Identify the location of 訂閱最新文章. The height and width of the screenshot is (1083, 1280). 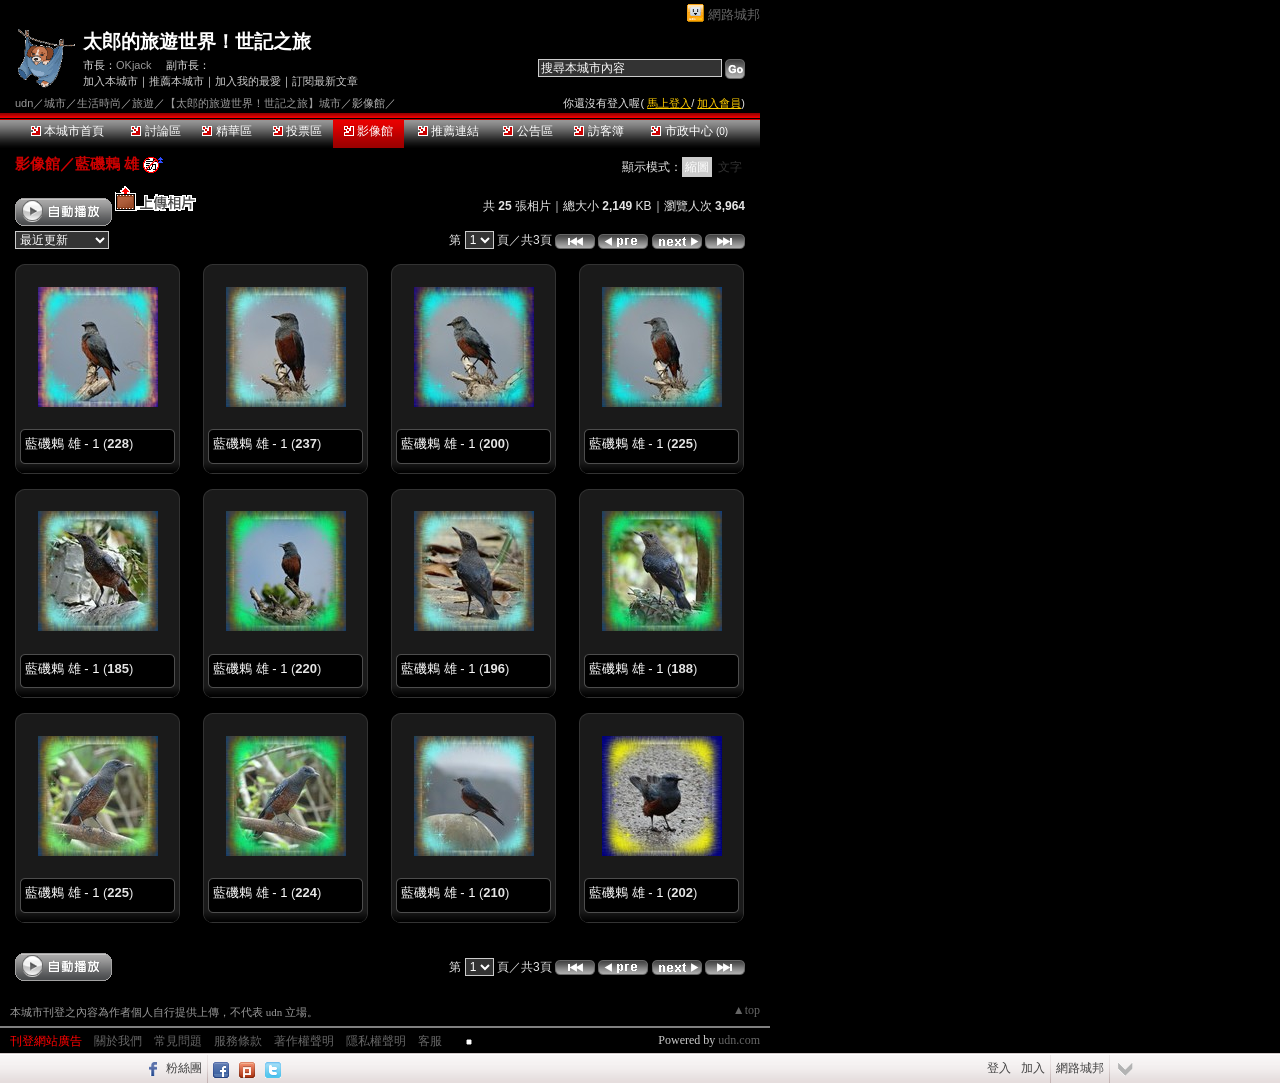
(325, 81).